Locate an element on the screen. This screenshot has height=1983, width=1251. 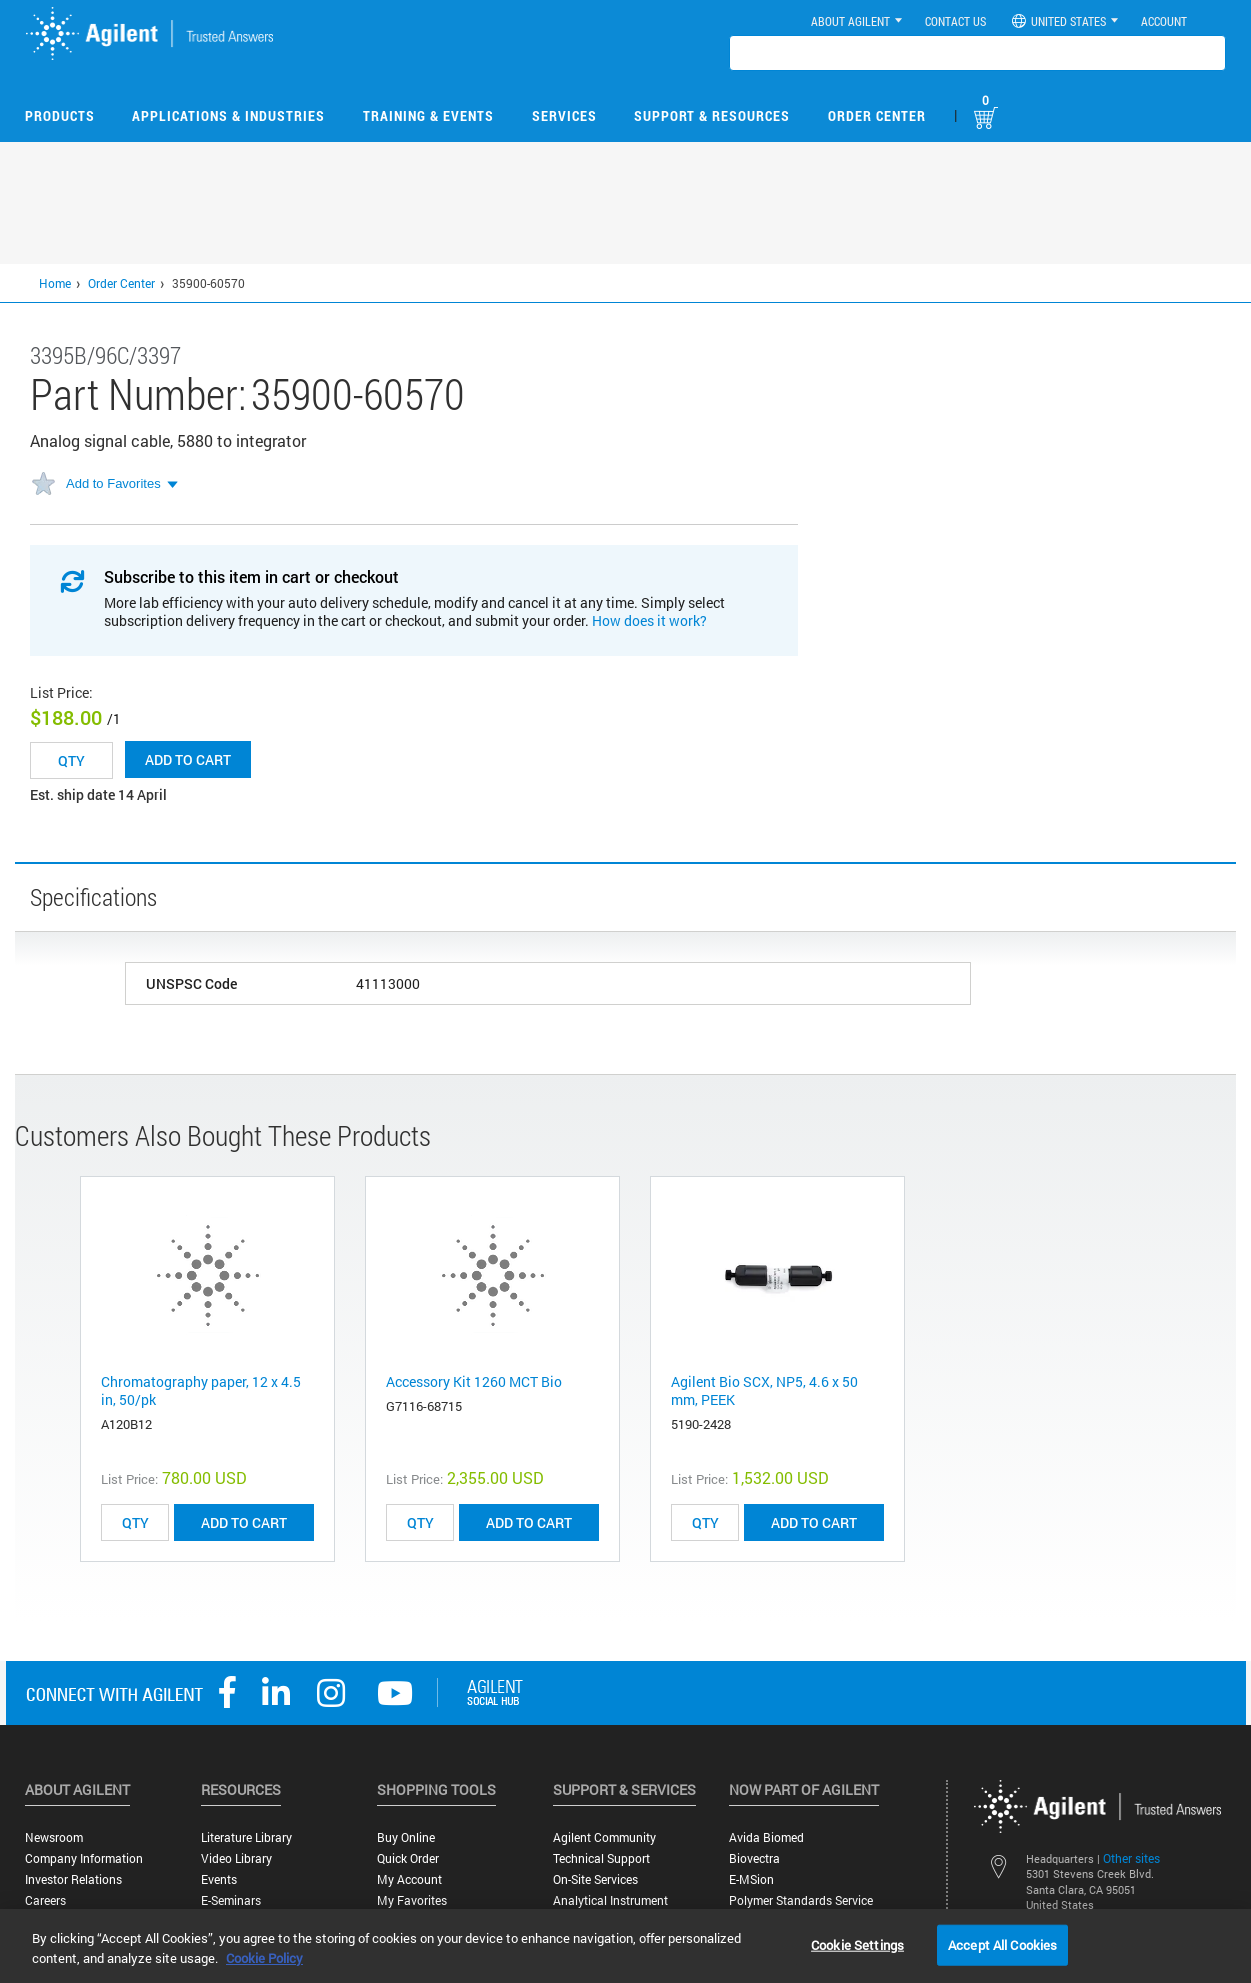
Investor Relations is located at coordinates (73, 1879).